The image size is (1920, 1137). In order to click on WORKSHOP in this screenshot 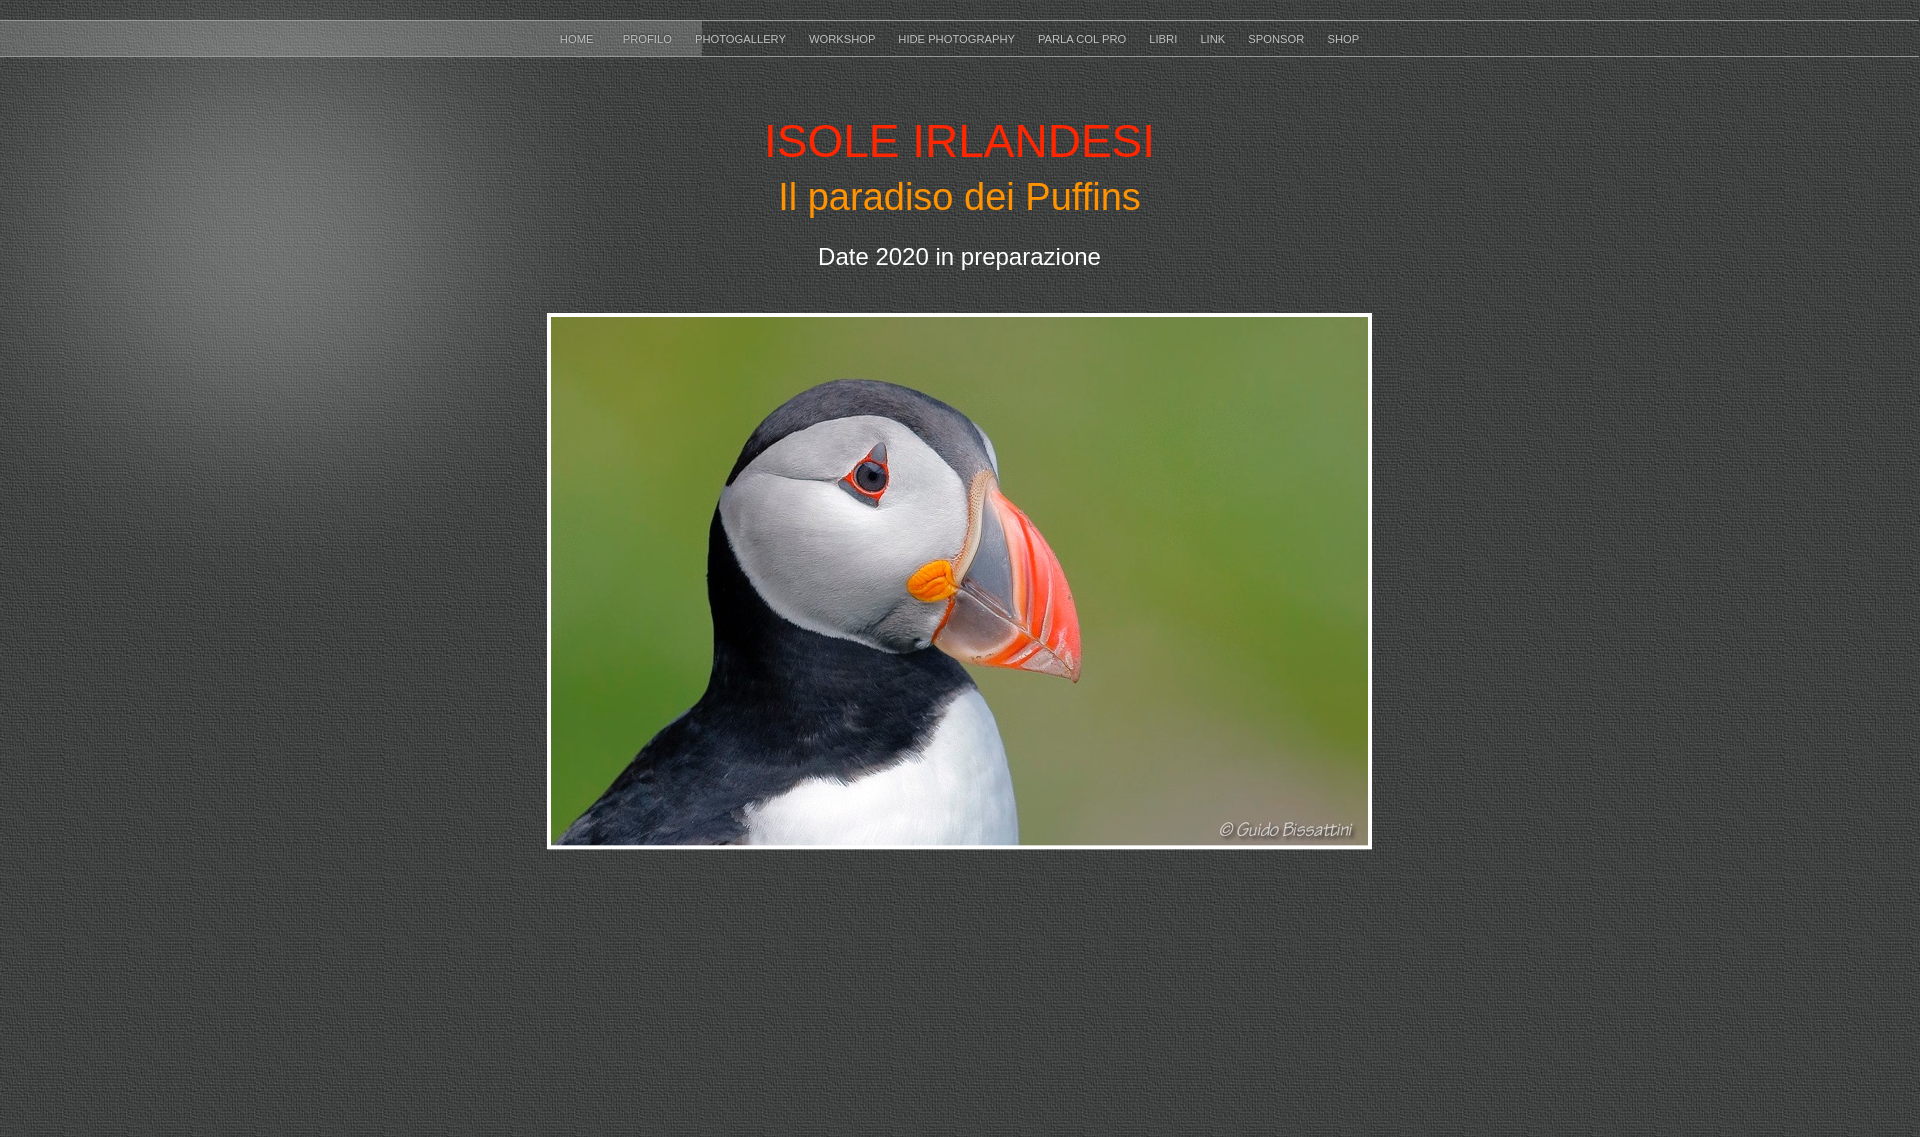, I will do `click(843, 39)`.